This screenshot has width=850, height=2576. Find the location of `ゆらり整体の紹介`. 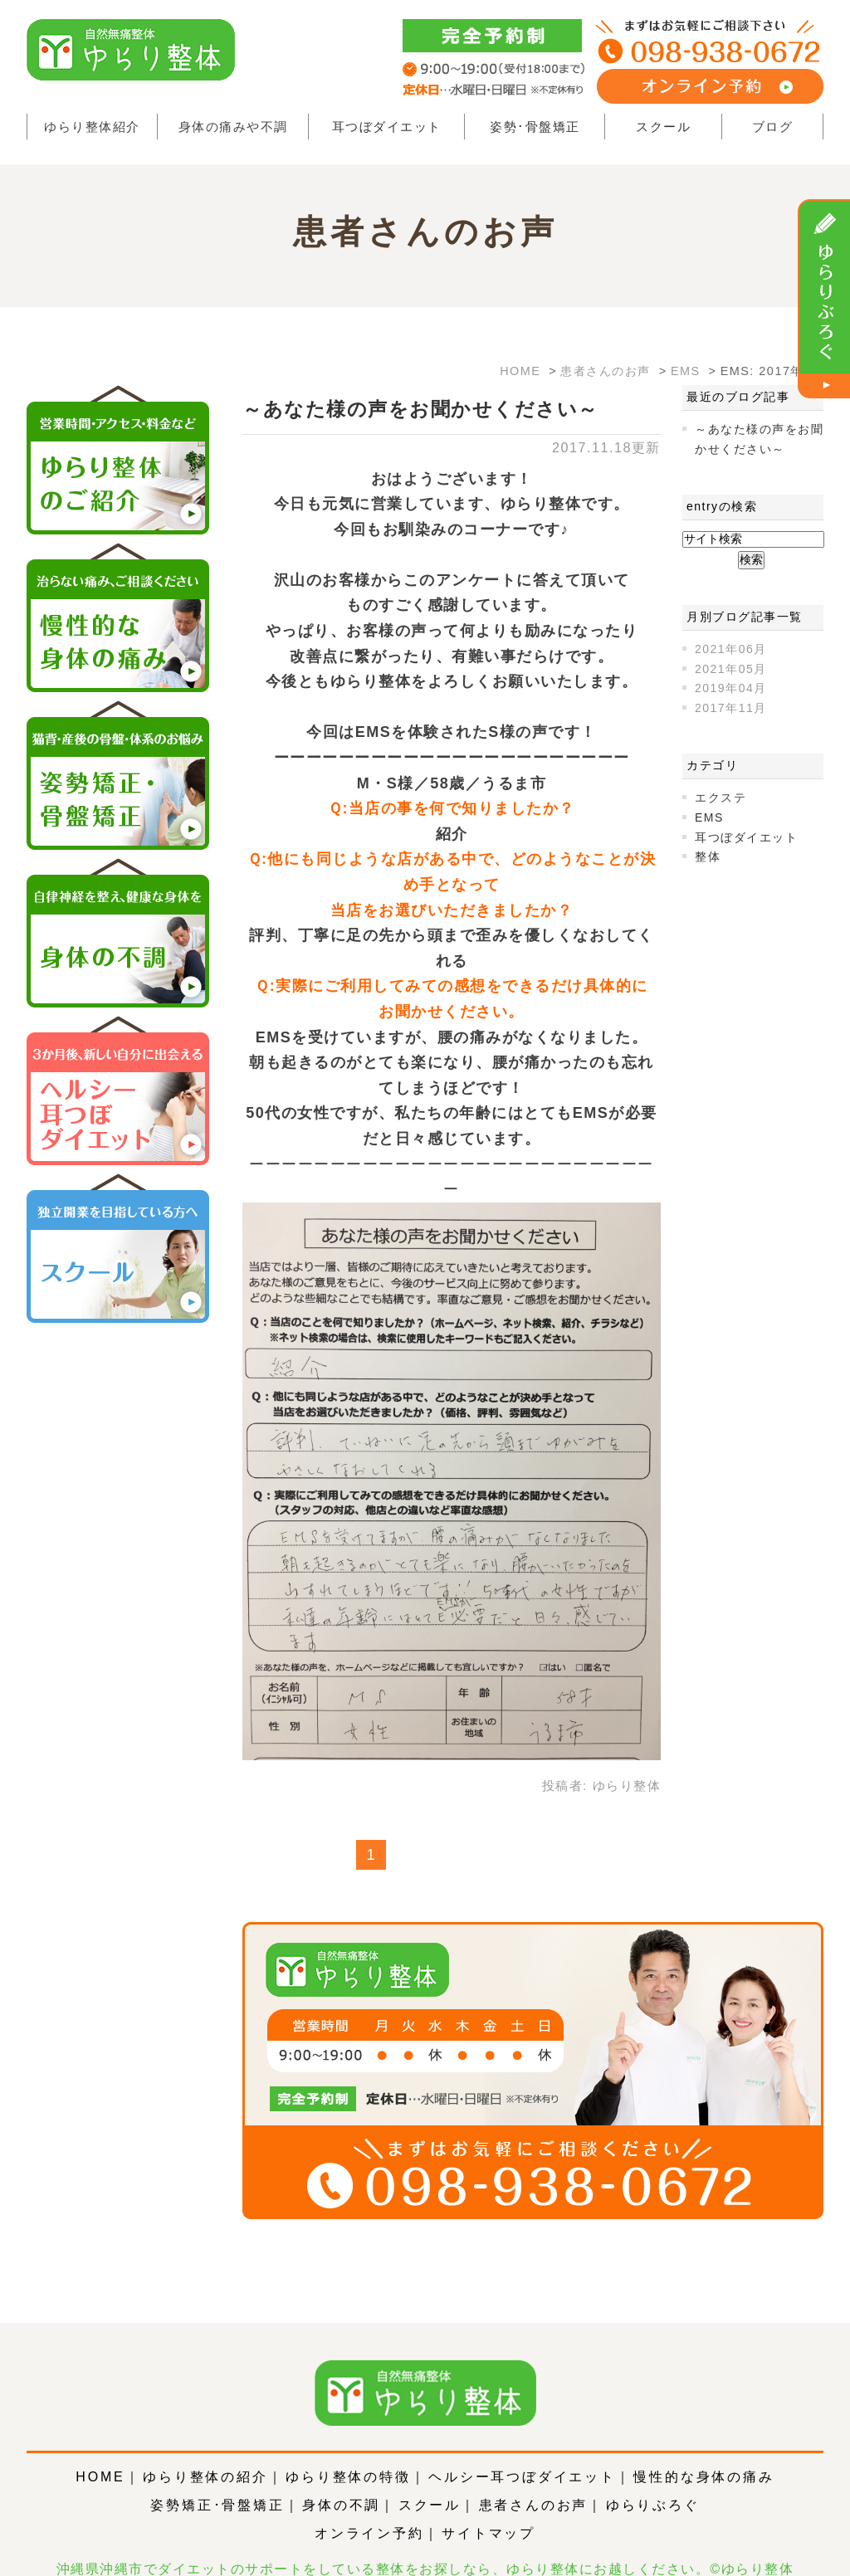

ゆらり整体の紹介 is located at coordinates (205, 2452).